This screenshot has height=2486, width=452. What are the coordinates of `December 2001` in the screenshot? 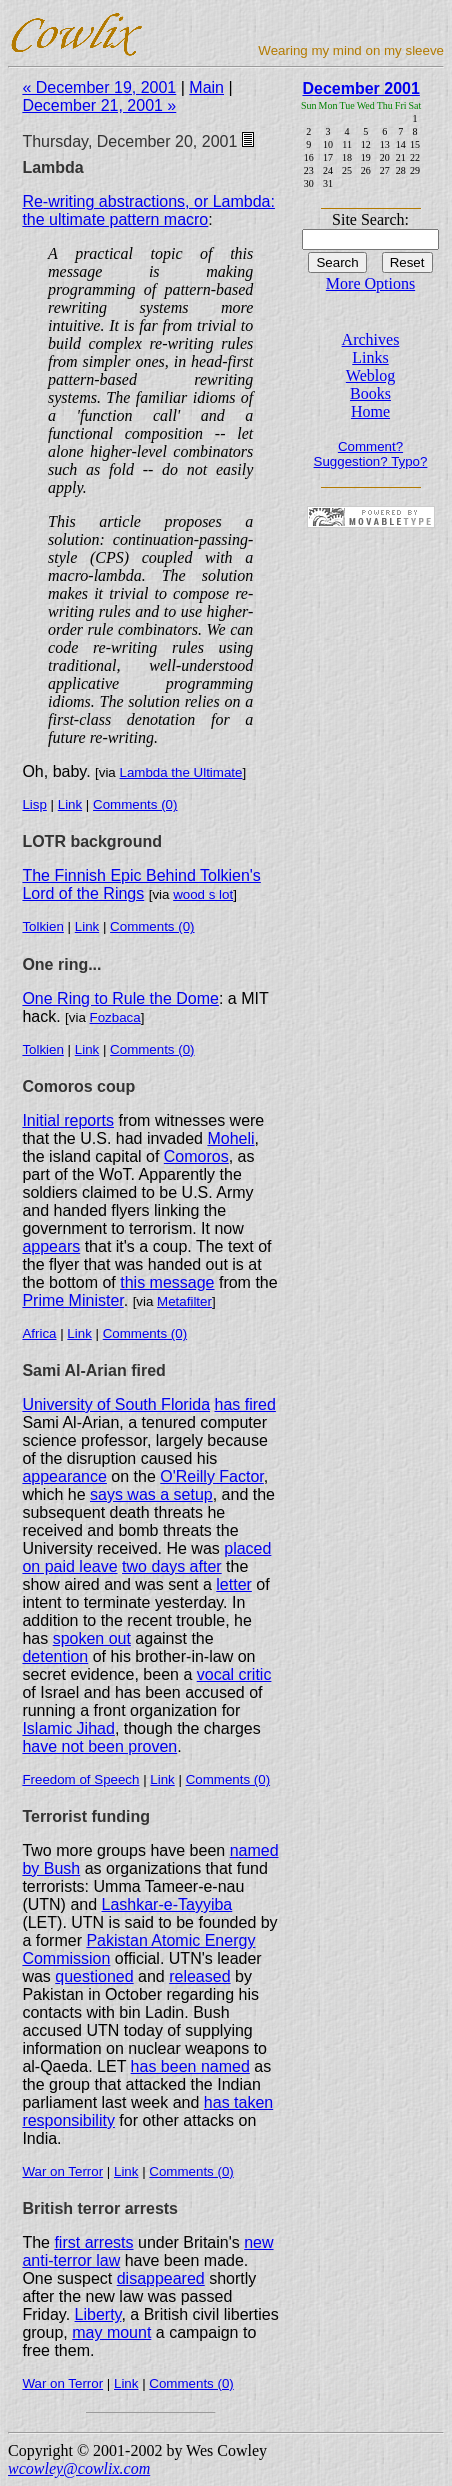 It's located at (360, 88).